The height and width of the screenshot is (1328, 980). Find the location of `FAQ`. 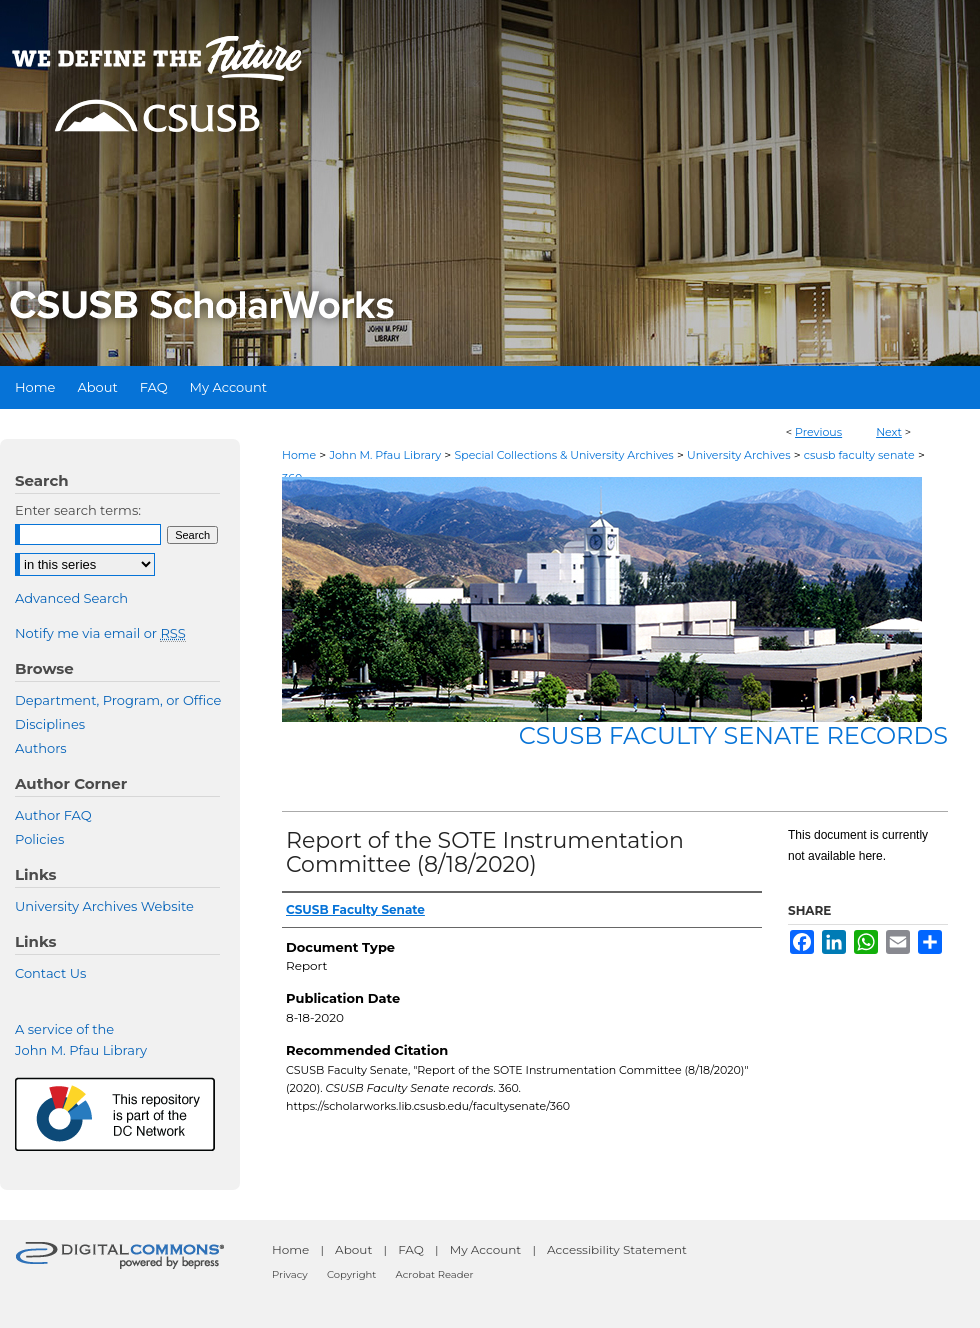

FAQ is located at coordinates (411, 1249).